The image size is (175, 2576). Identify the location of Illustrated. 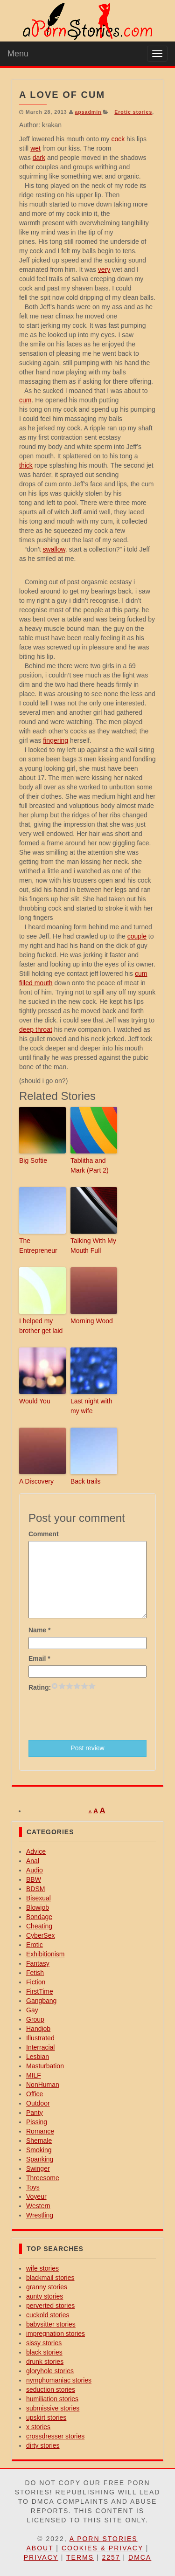
(40, 2038).